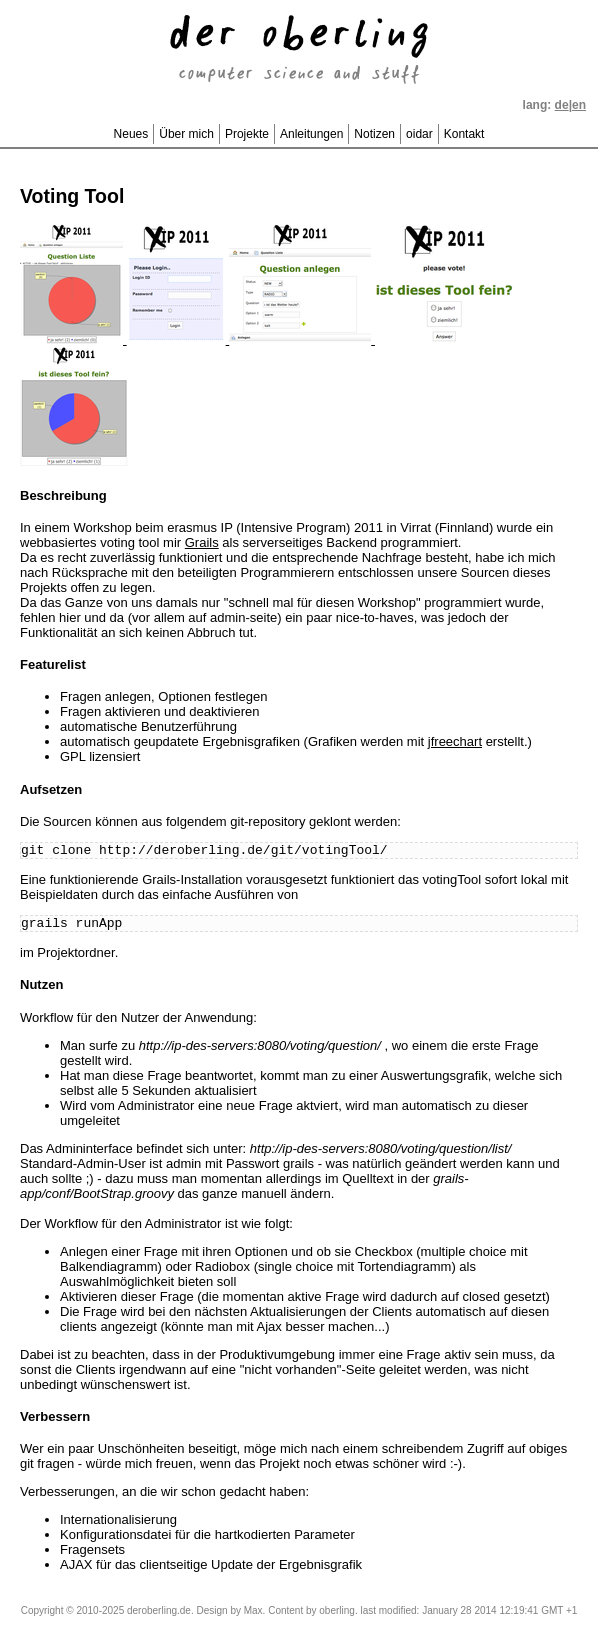 The width and height of the screenshot is (598, 1642). Describe the element at coordinates (562, 105) in the screenshot. I see `de` at that location.